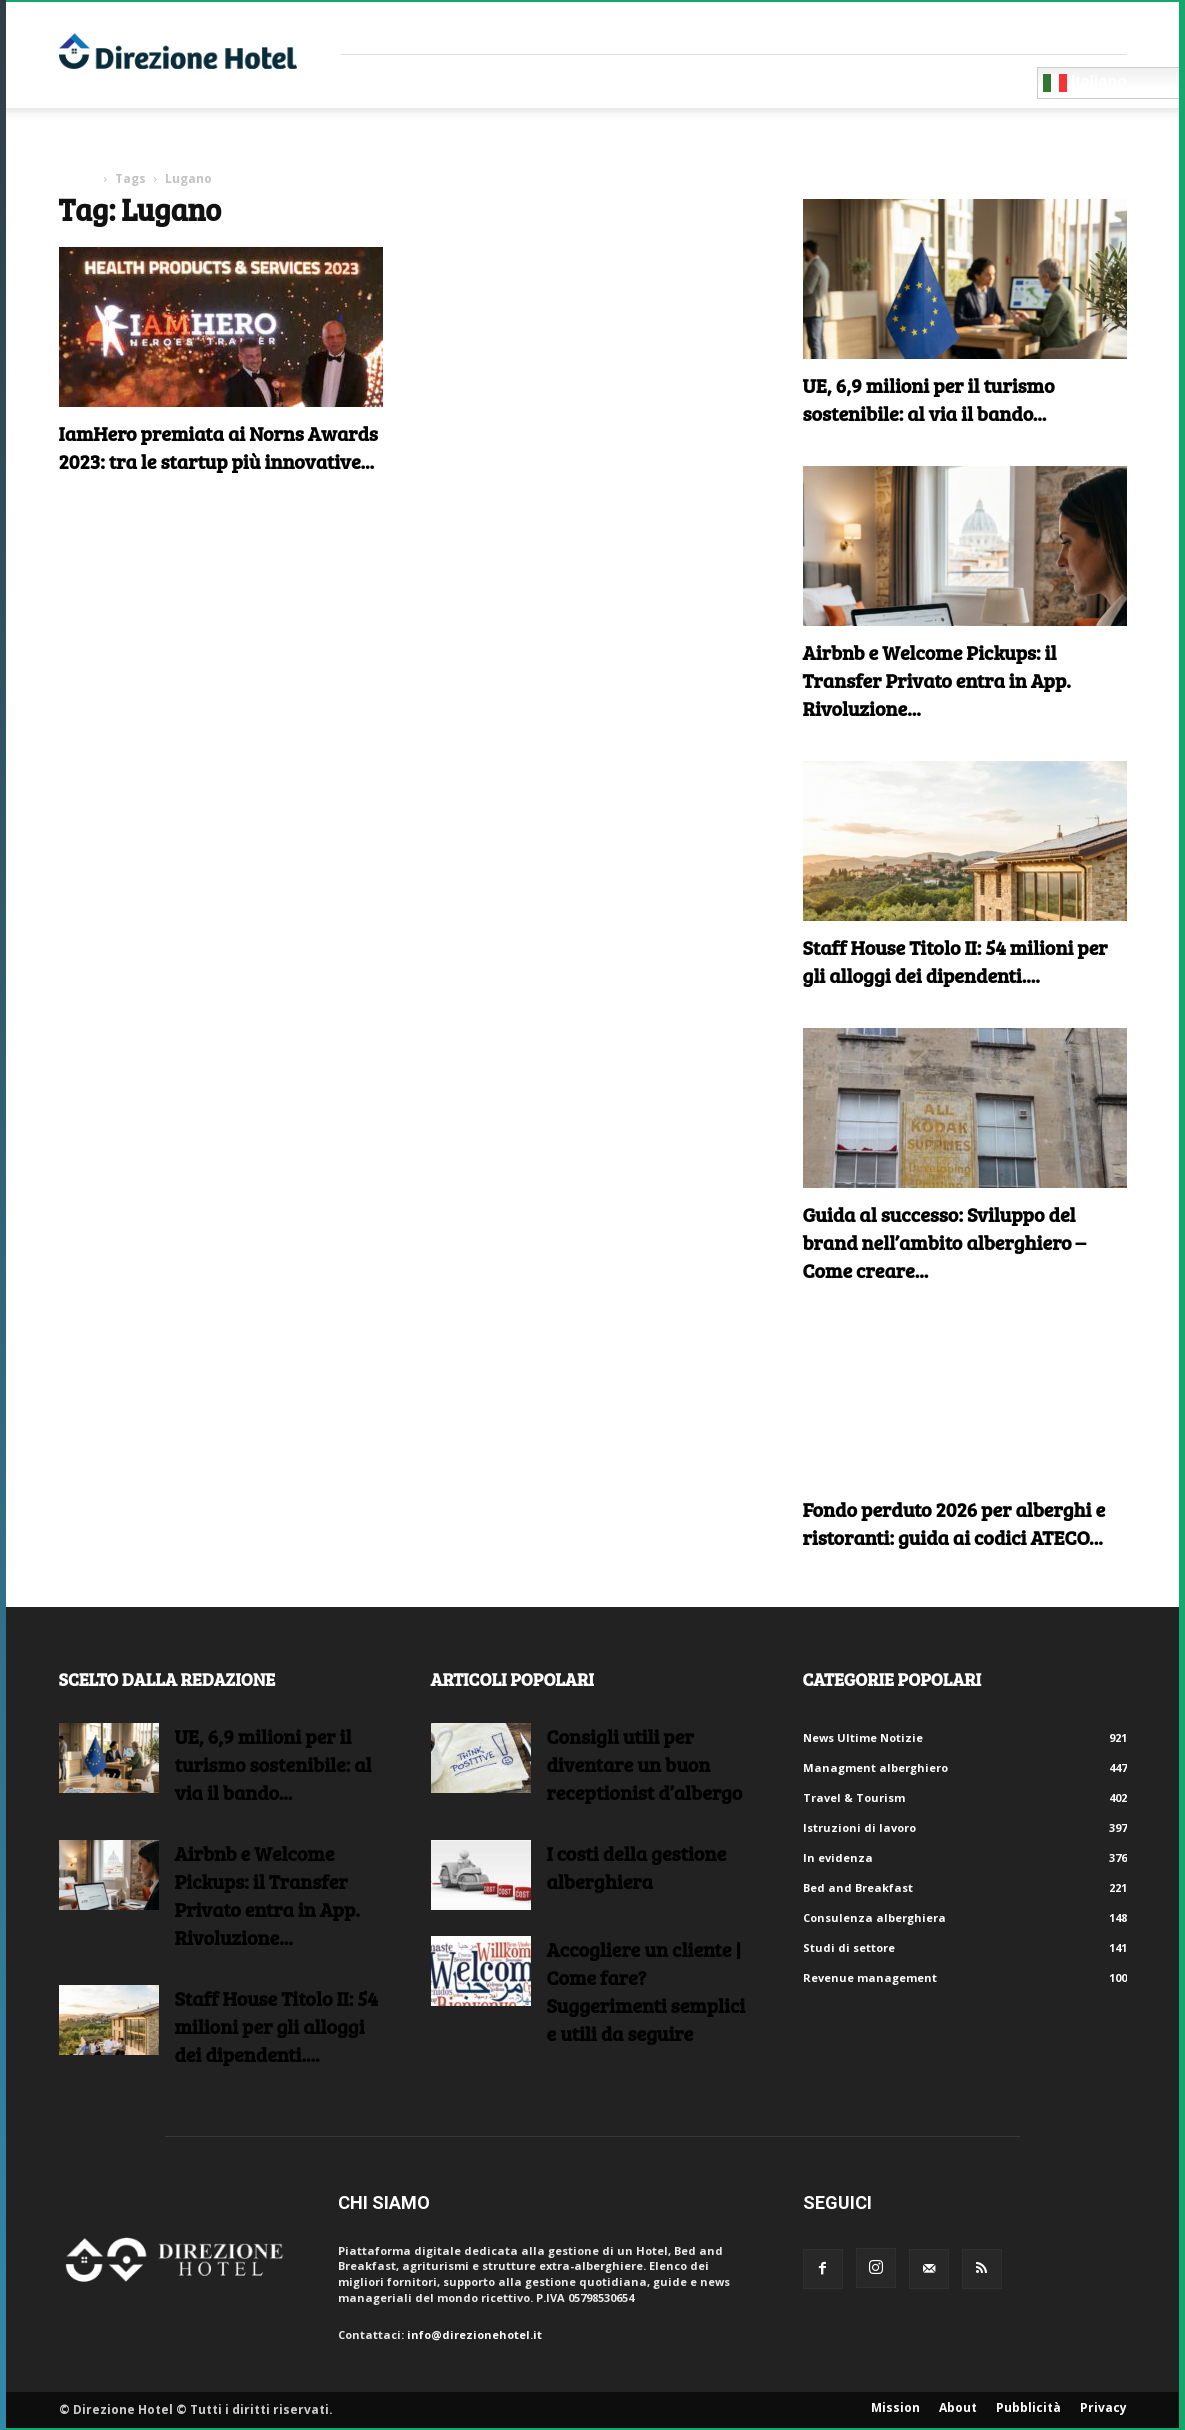 The image size is (1185, 2430). Describe the element at coordinates (646, 1991) in the screenshot. I see `Accogliere un cliente | Come fare?Suggerimenti semplici e utili da seguire` at that location.